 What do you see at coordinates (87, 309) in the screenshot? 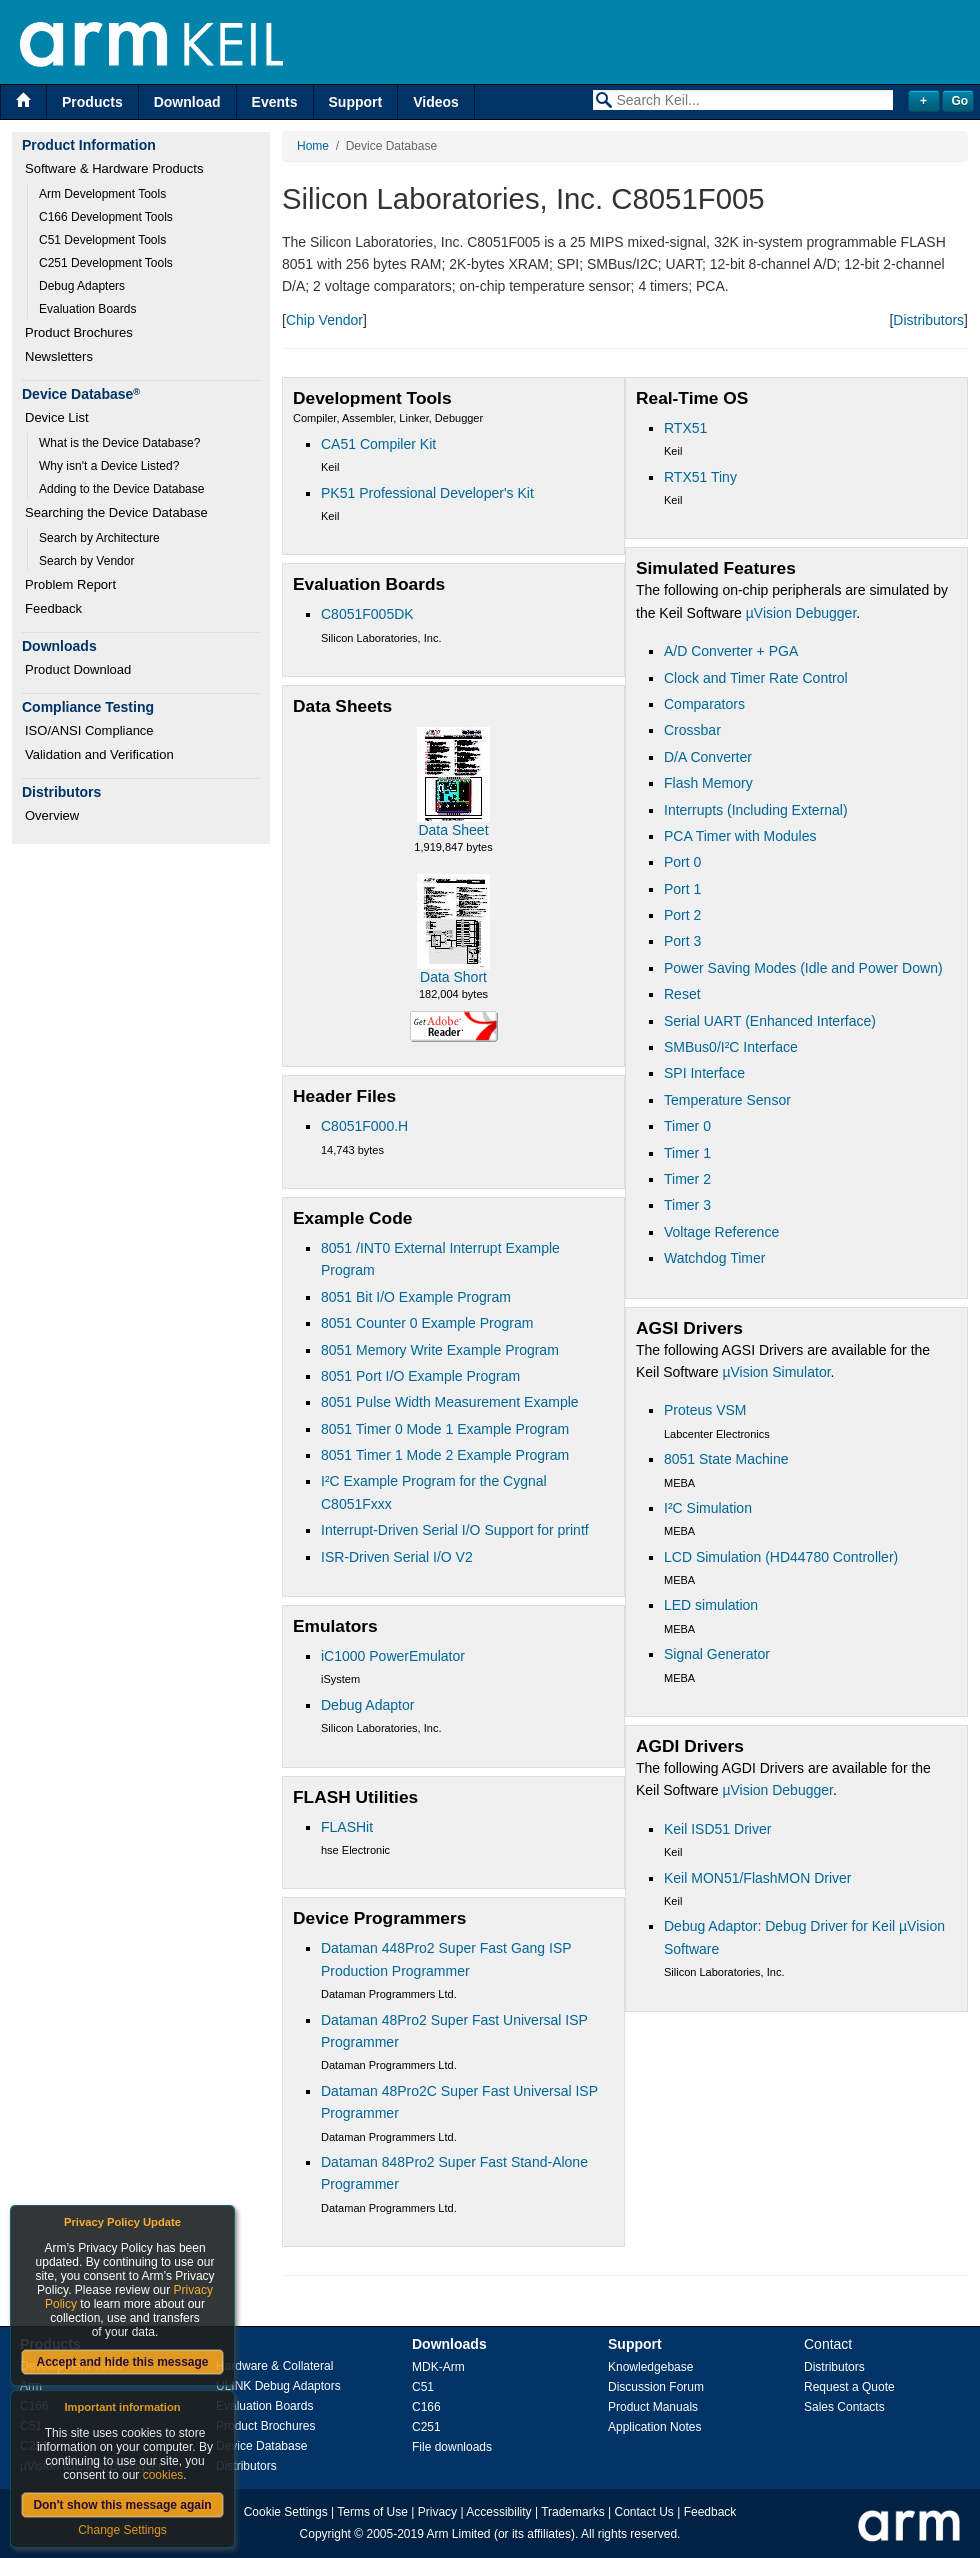
I see `Evaluation Boards` at bounding box center [87, 309].